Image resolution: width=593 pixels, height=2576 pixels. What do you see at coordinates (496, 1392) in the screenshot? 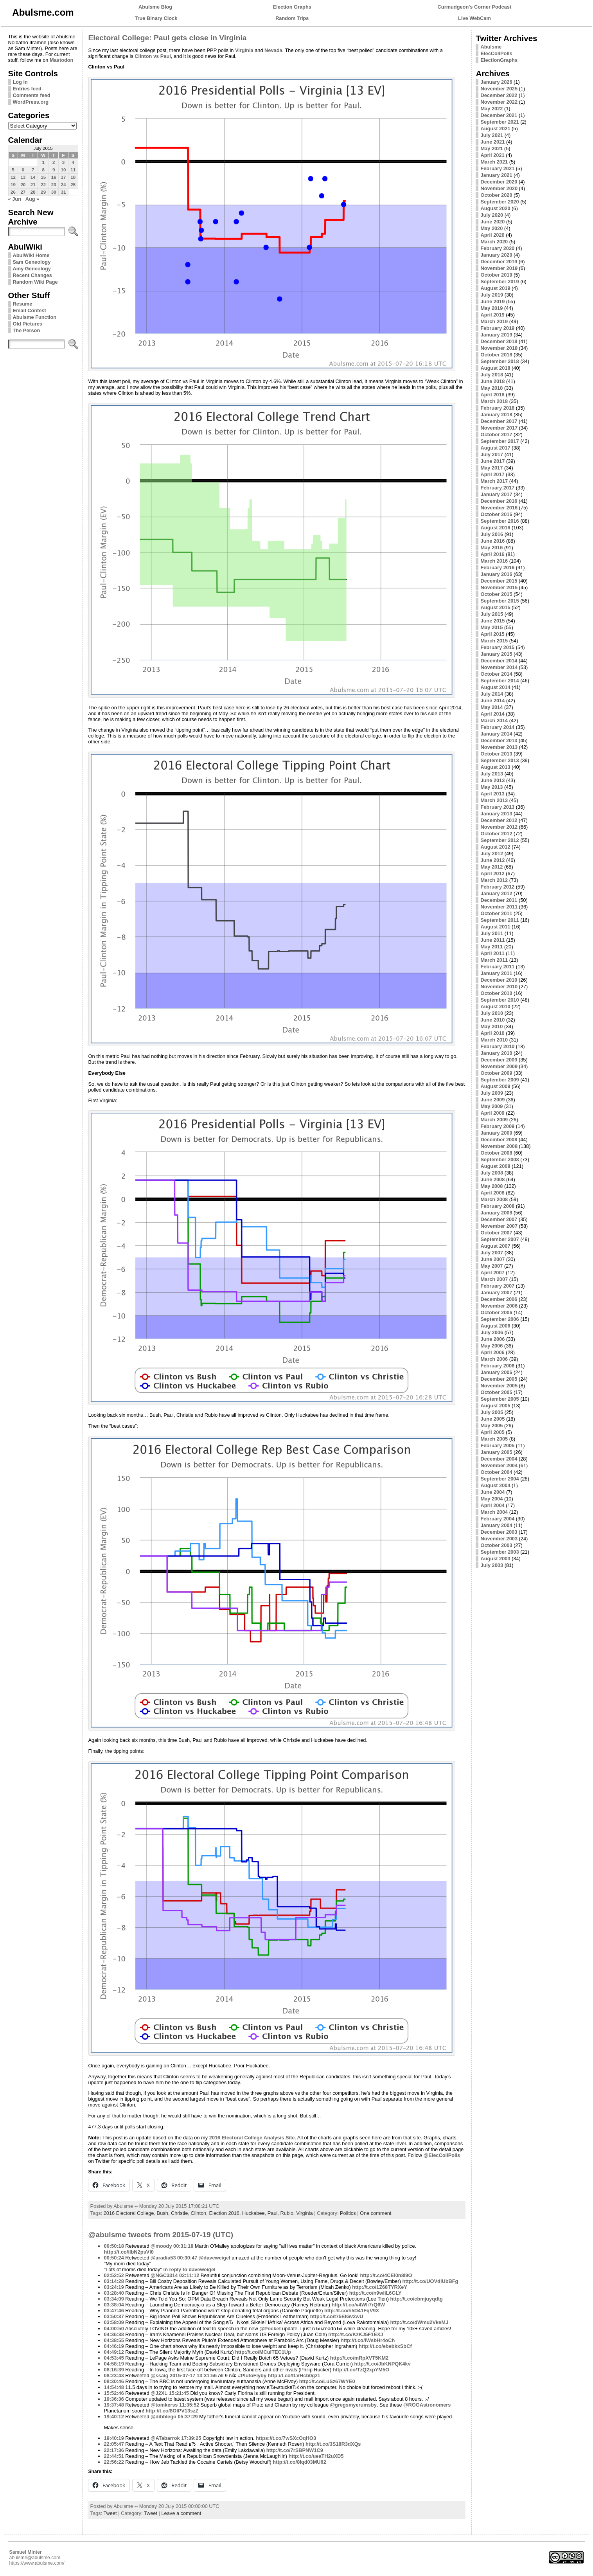
I see `October 2005` at bounding box center [496, 1392].